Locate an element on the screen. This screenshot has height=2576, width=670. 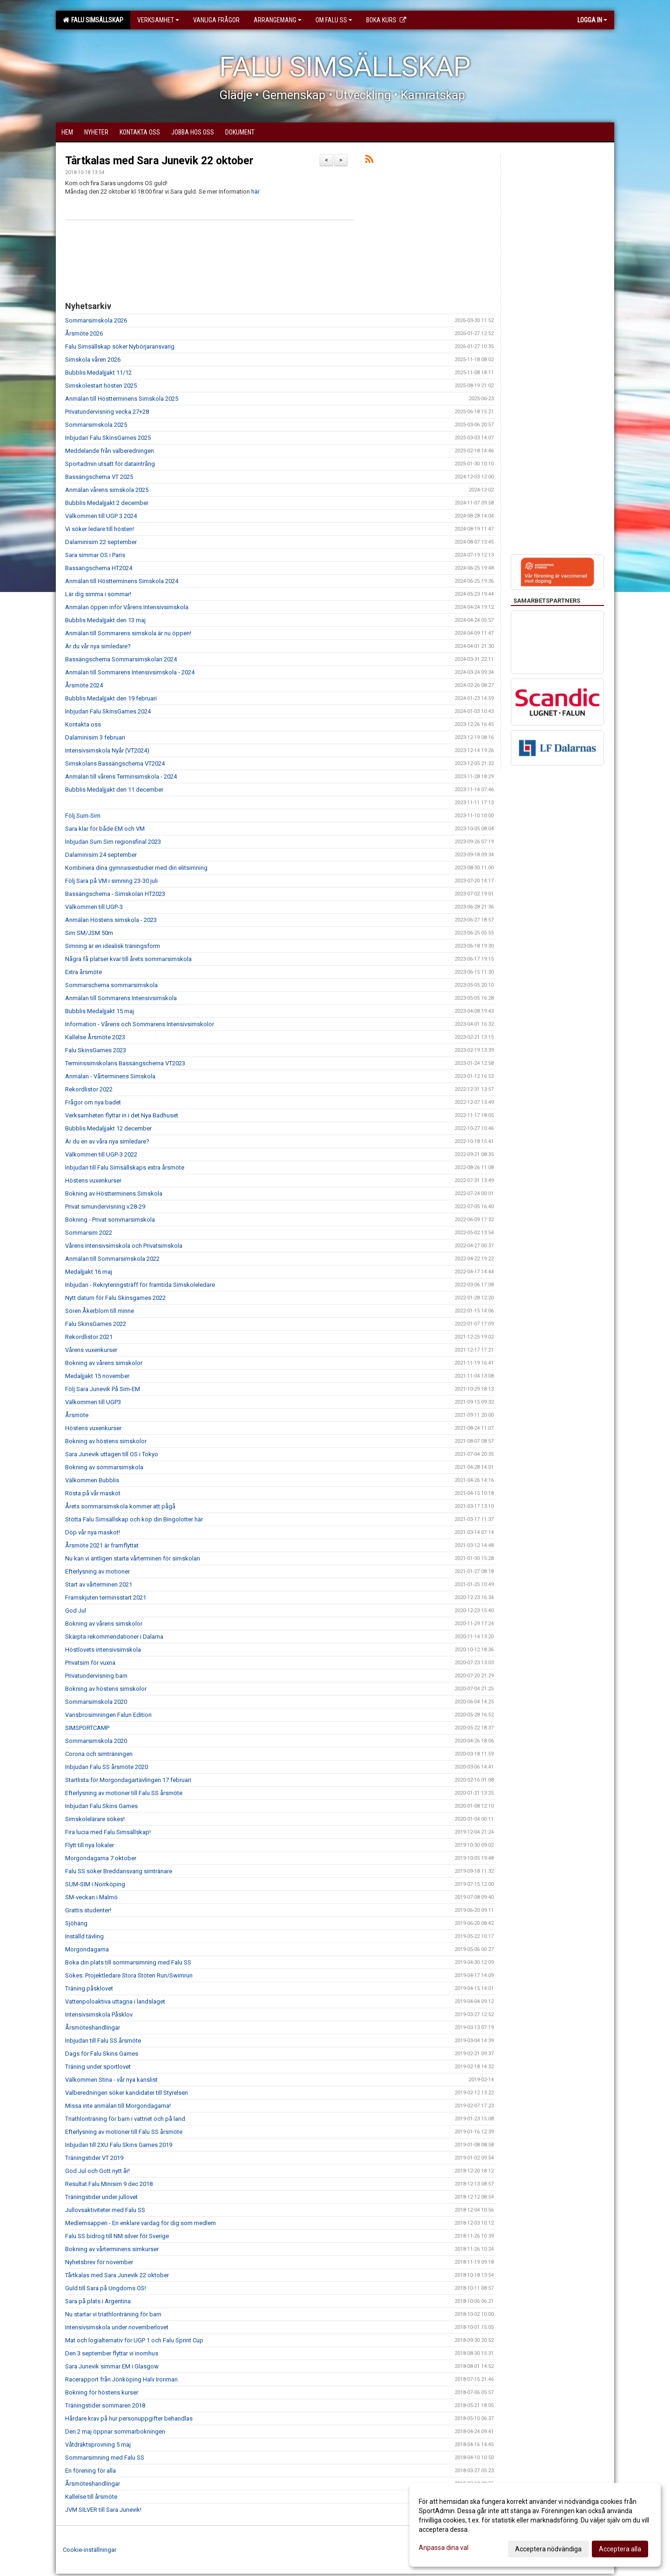
Inbjudan till Falu SS årsmöte is located at coordinates (103, 2040).